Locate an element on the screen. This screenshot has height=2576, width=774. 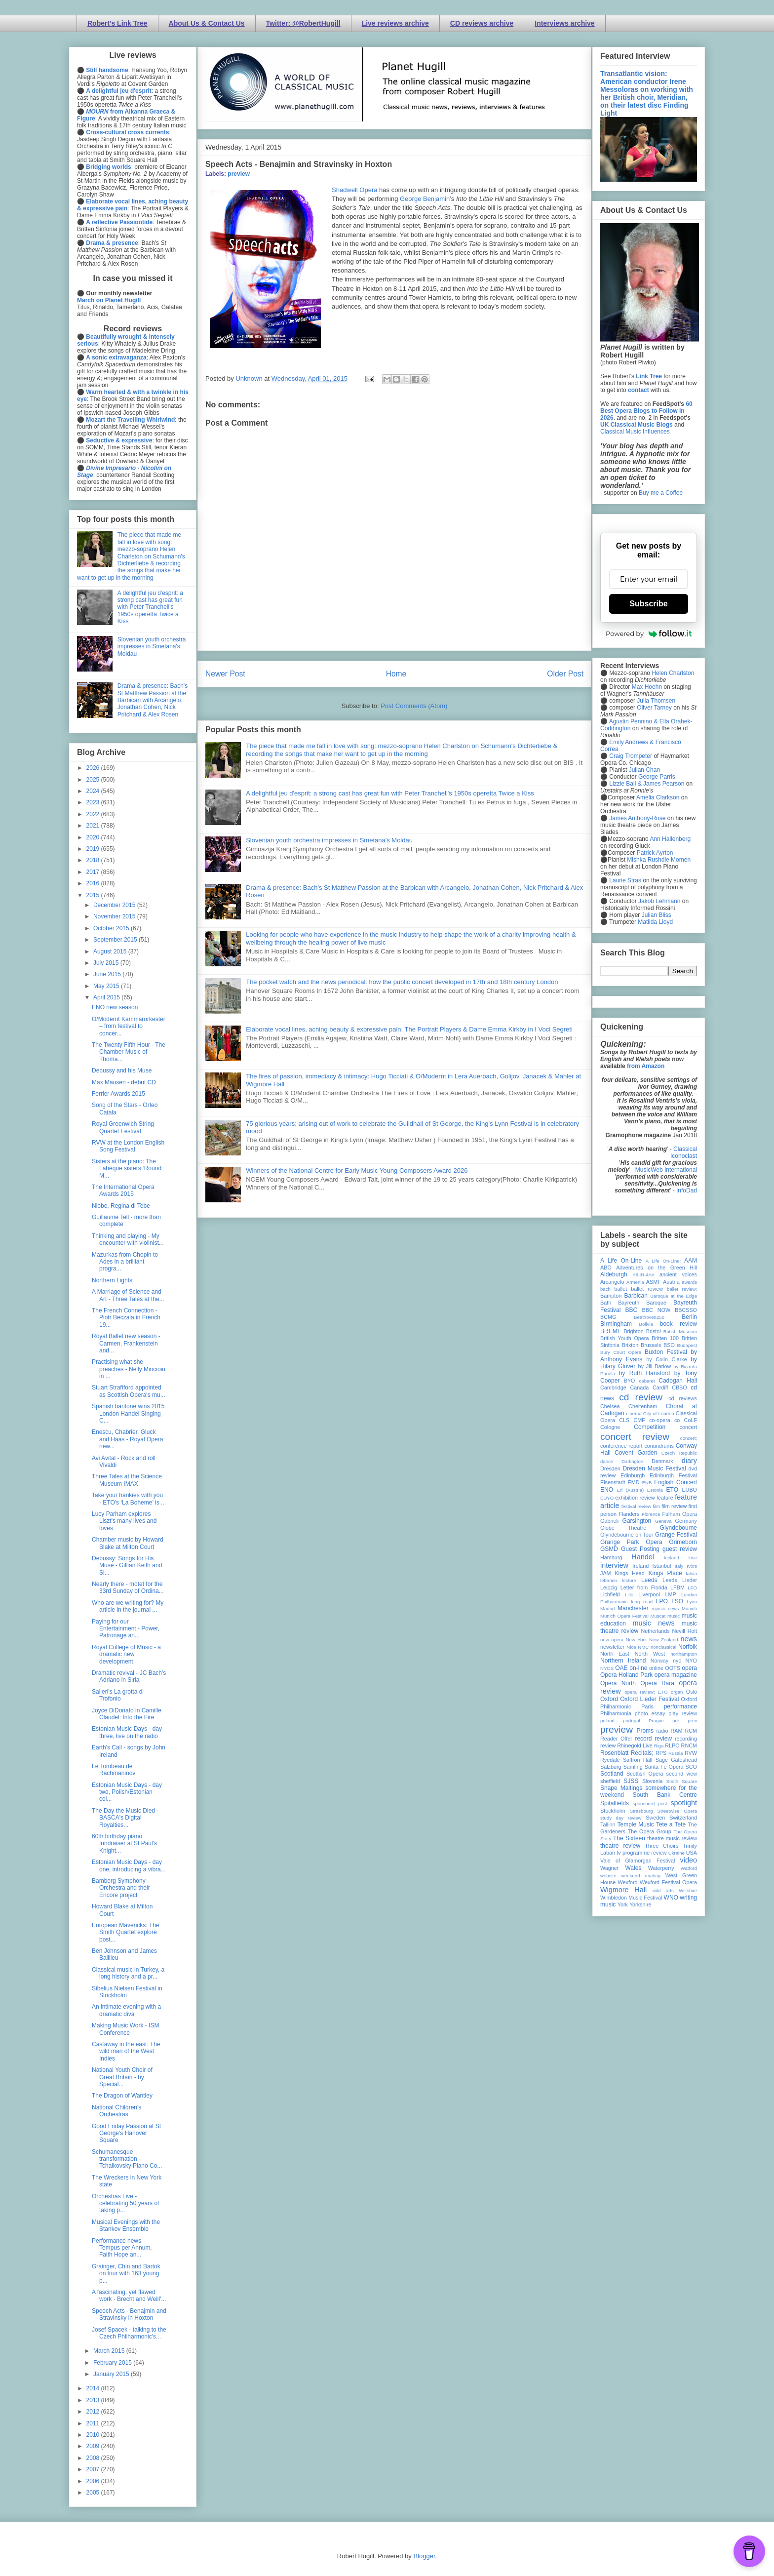
September 2015 is located at coordinates (116, 939).